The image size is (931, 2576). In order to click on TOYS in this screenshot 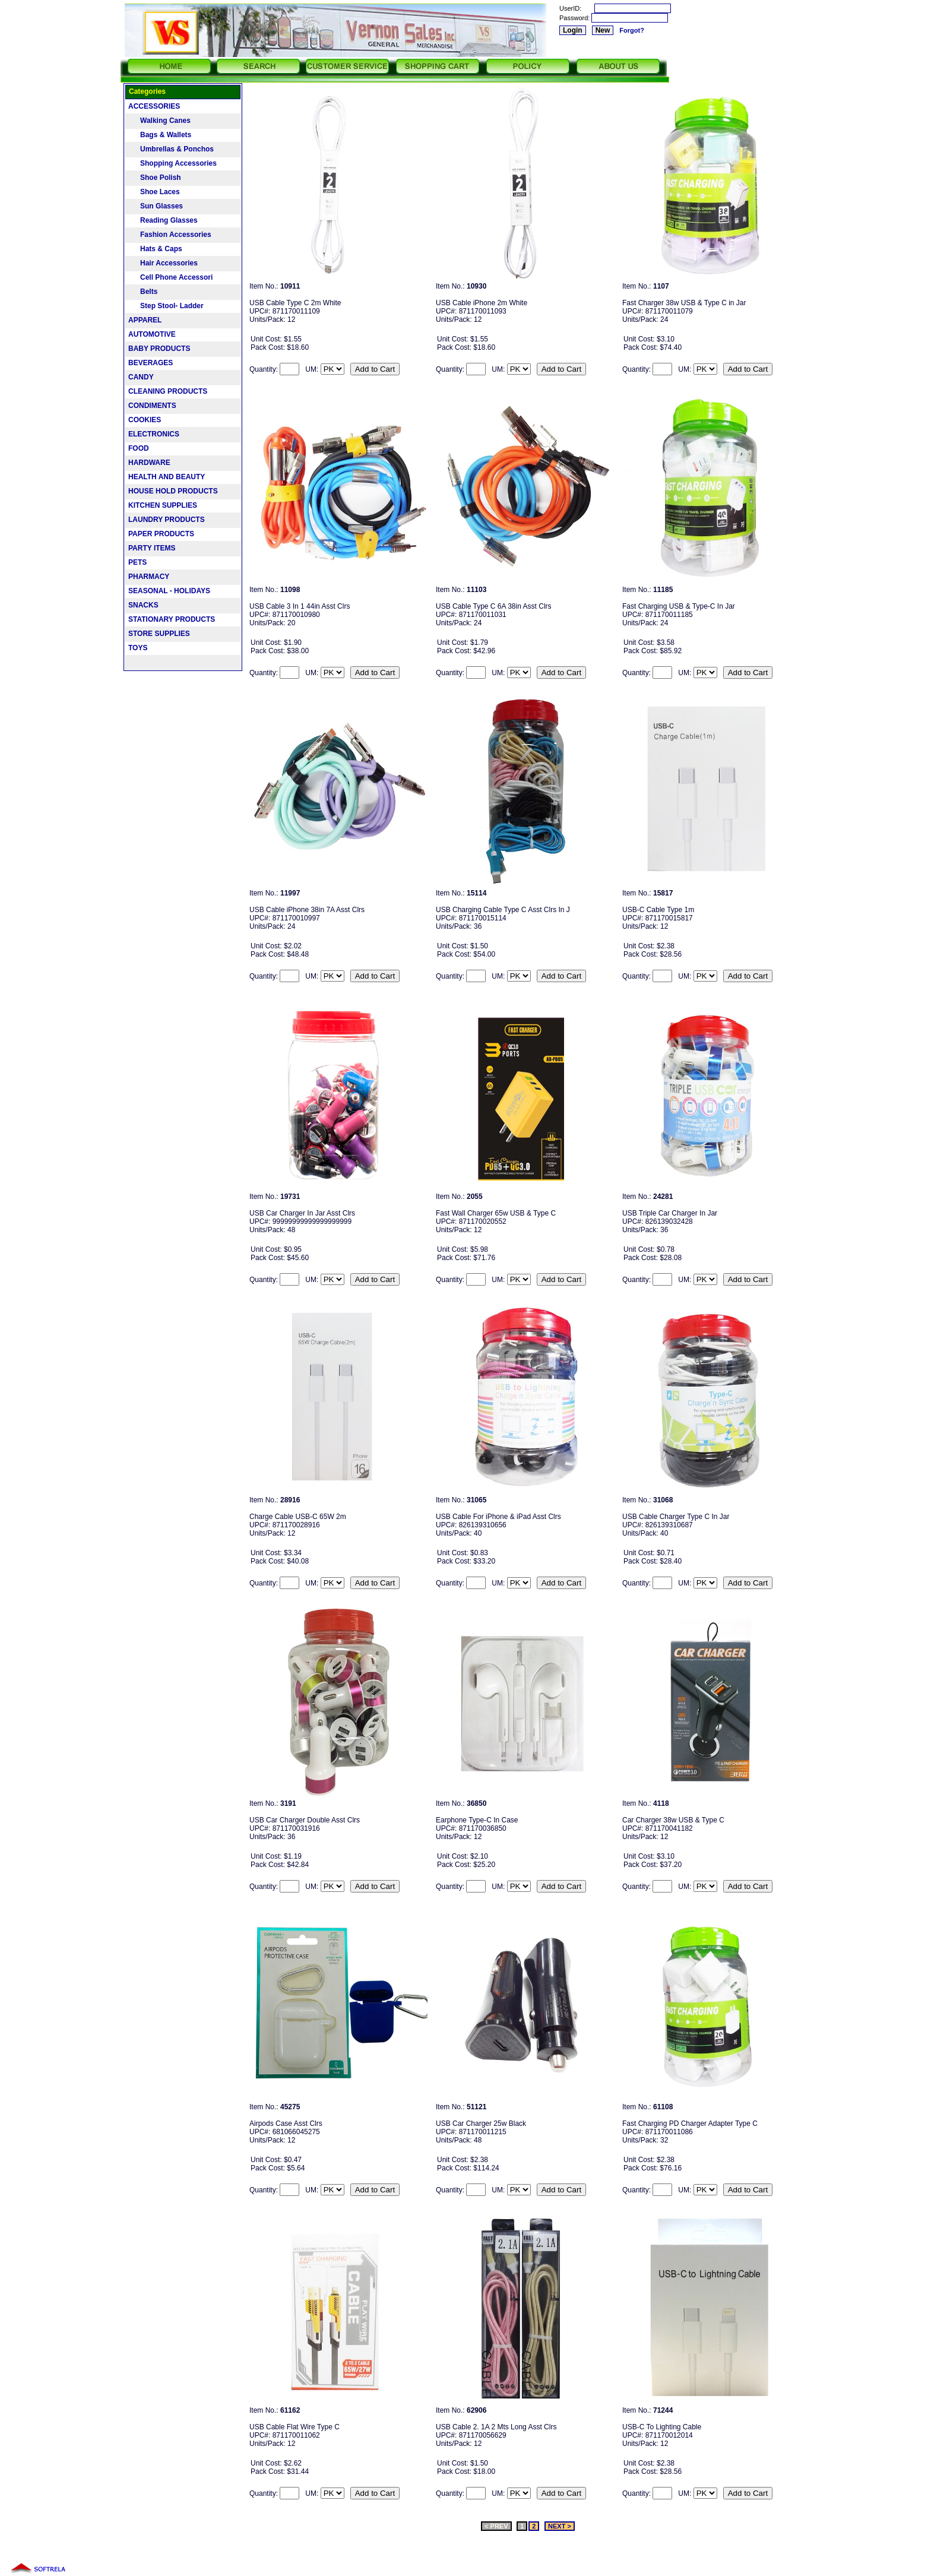, I will do `click(137, 648)`.